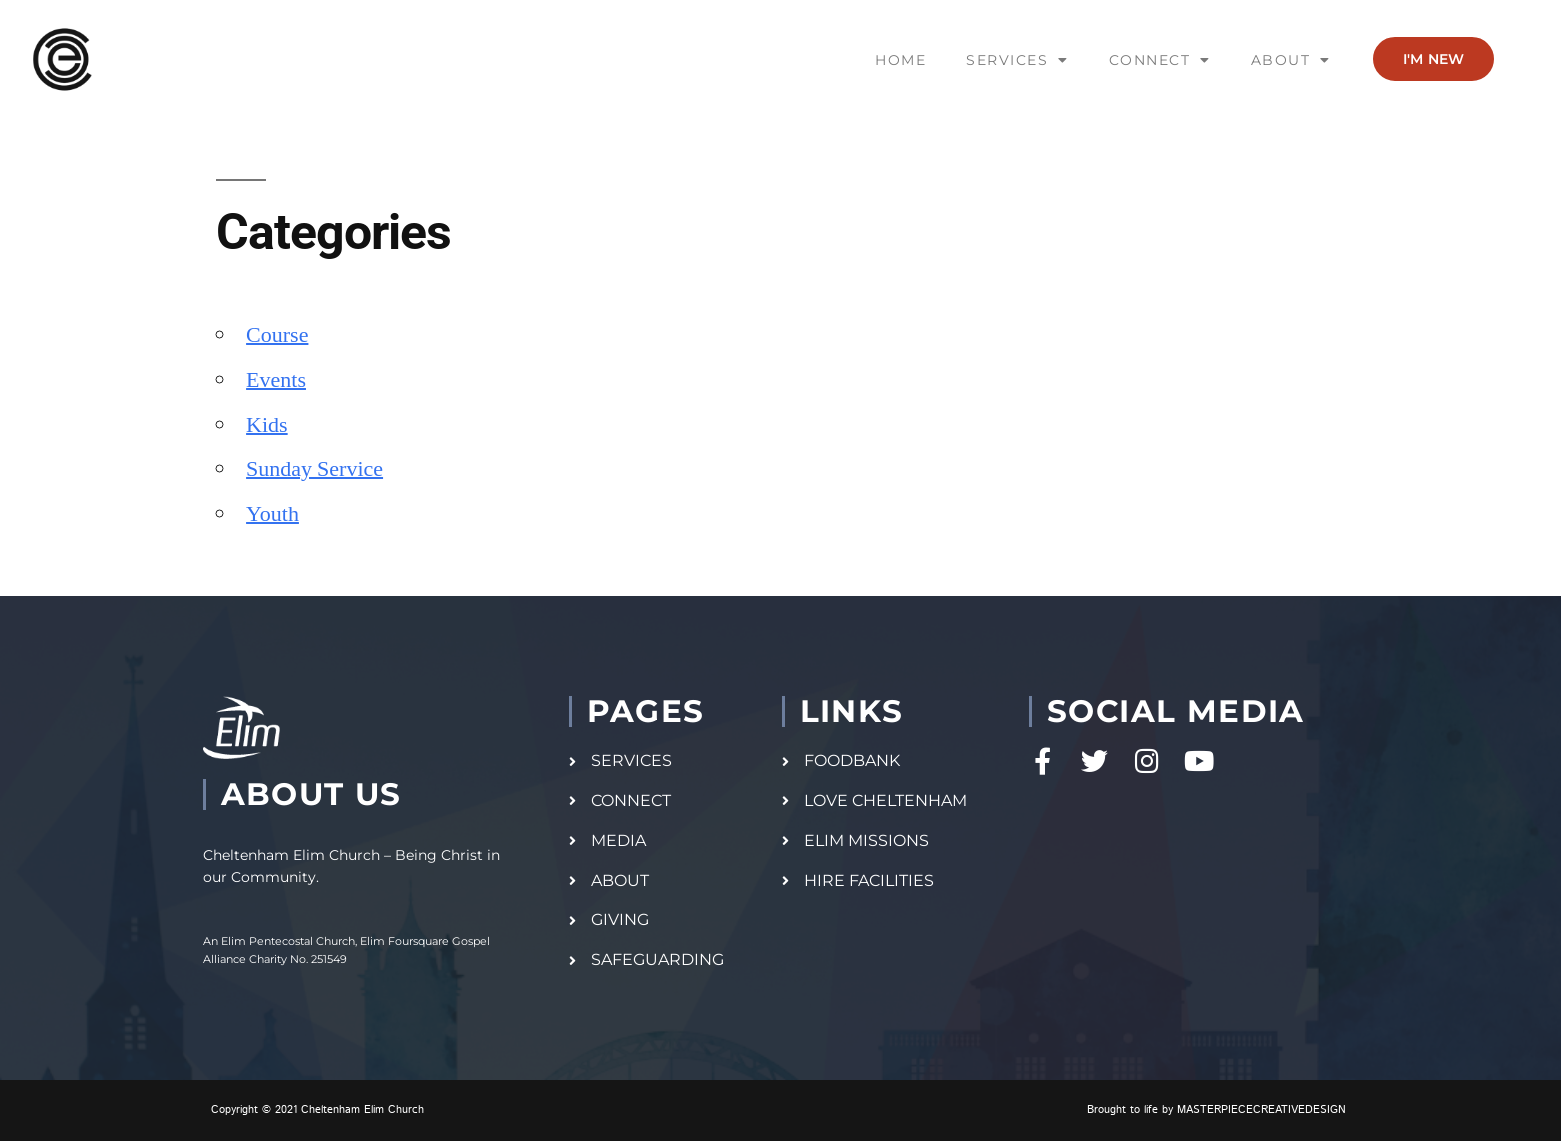 Image resolution: width=1561 pixels, height=1141 pixels. I want to click on SERVICES, so click(1017, 60).